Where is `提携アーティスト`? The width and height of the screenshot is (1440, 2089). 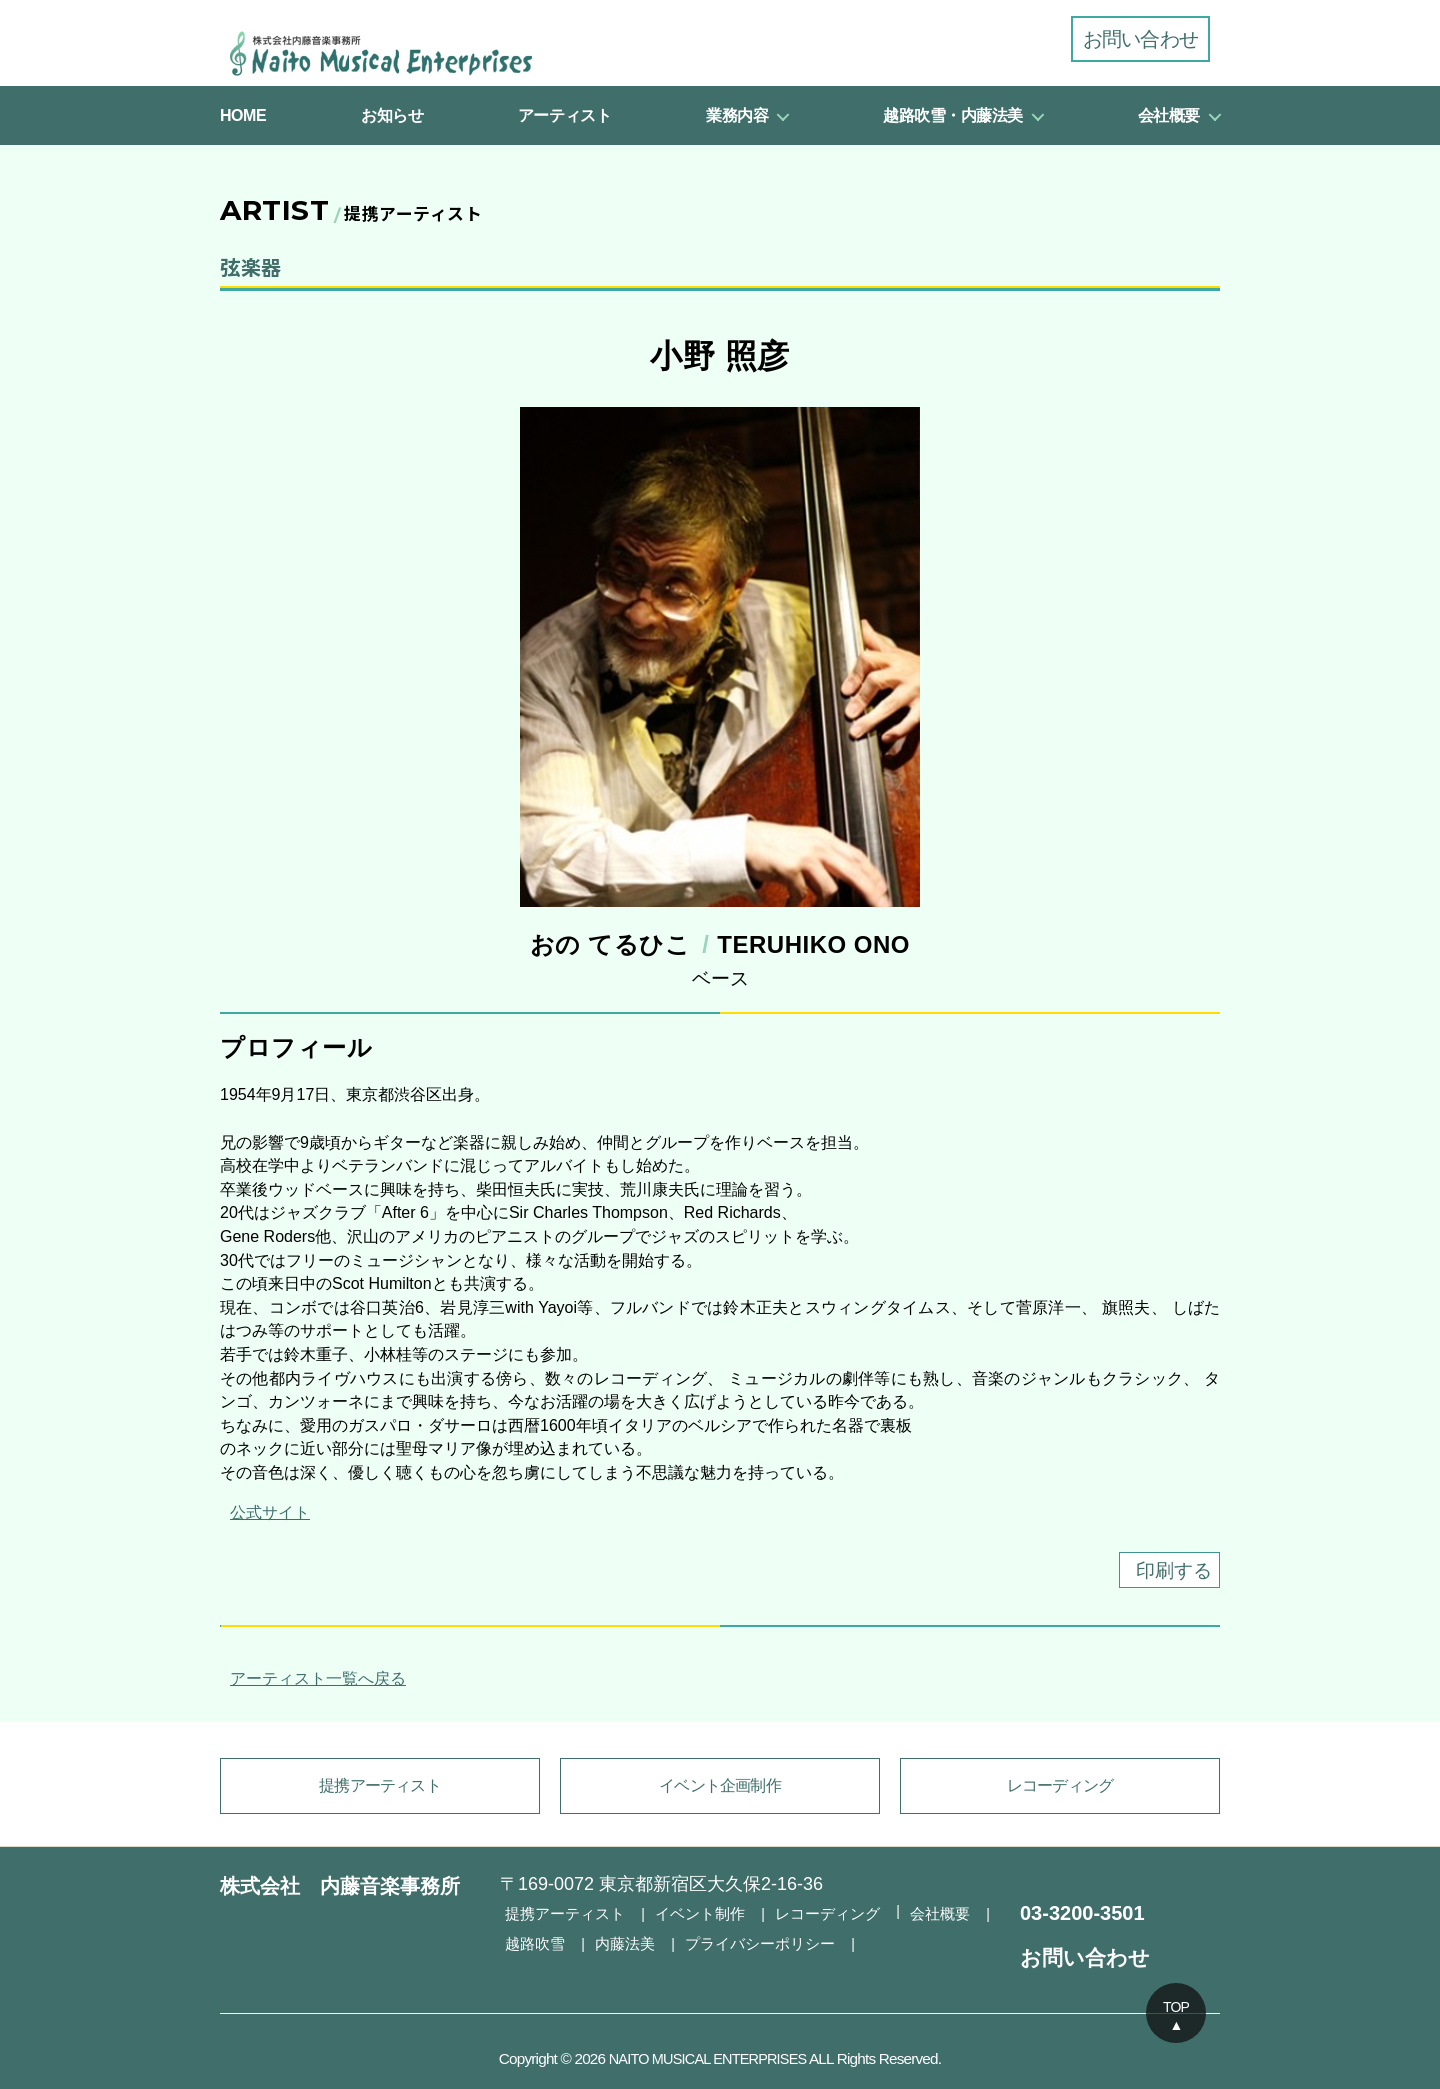 提携アーティスト is located at coordinates (380, 1787).